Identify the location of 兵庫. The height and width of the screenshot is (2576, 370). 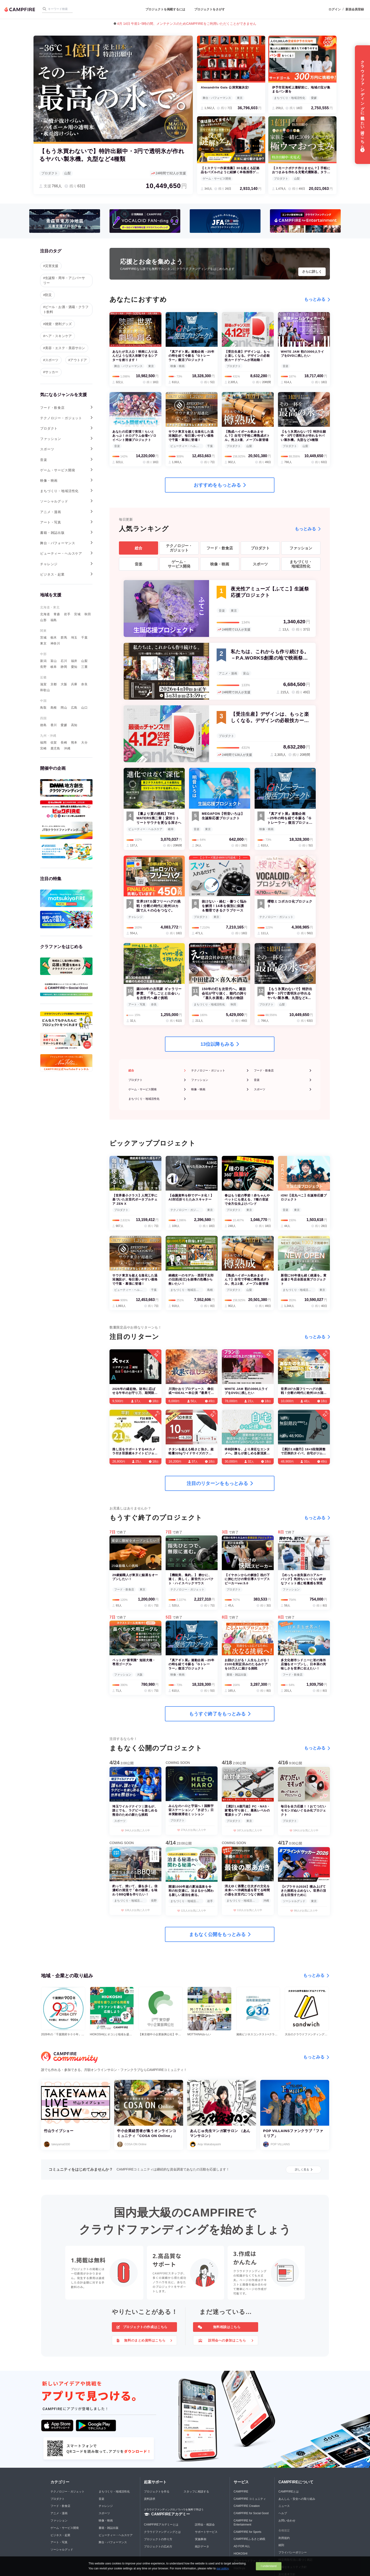
(74, 684).